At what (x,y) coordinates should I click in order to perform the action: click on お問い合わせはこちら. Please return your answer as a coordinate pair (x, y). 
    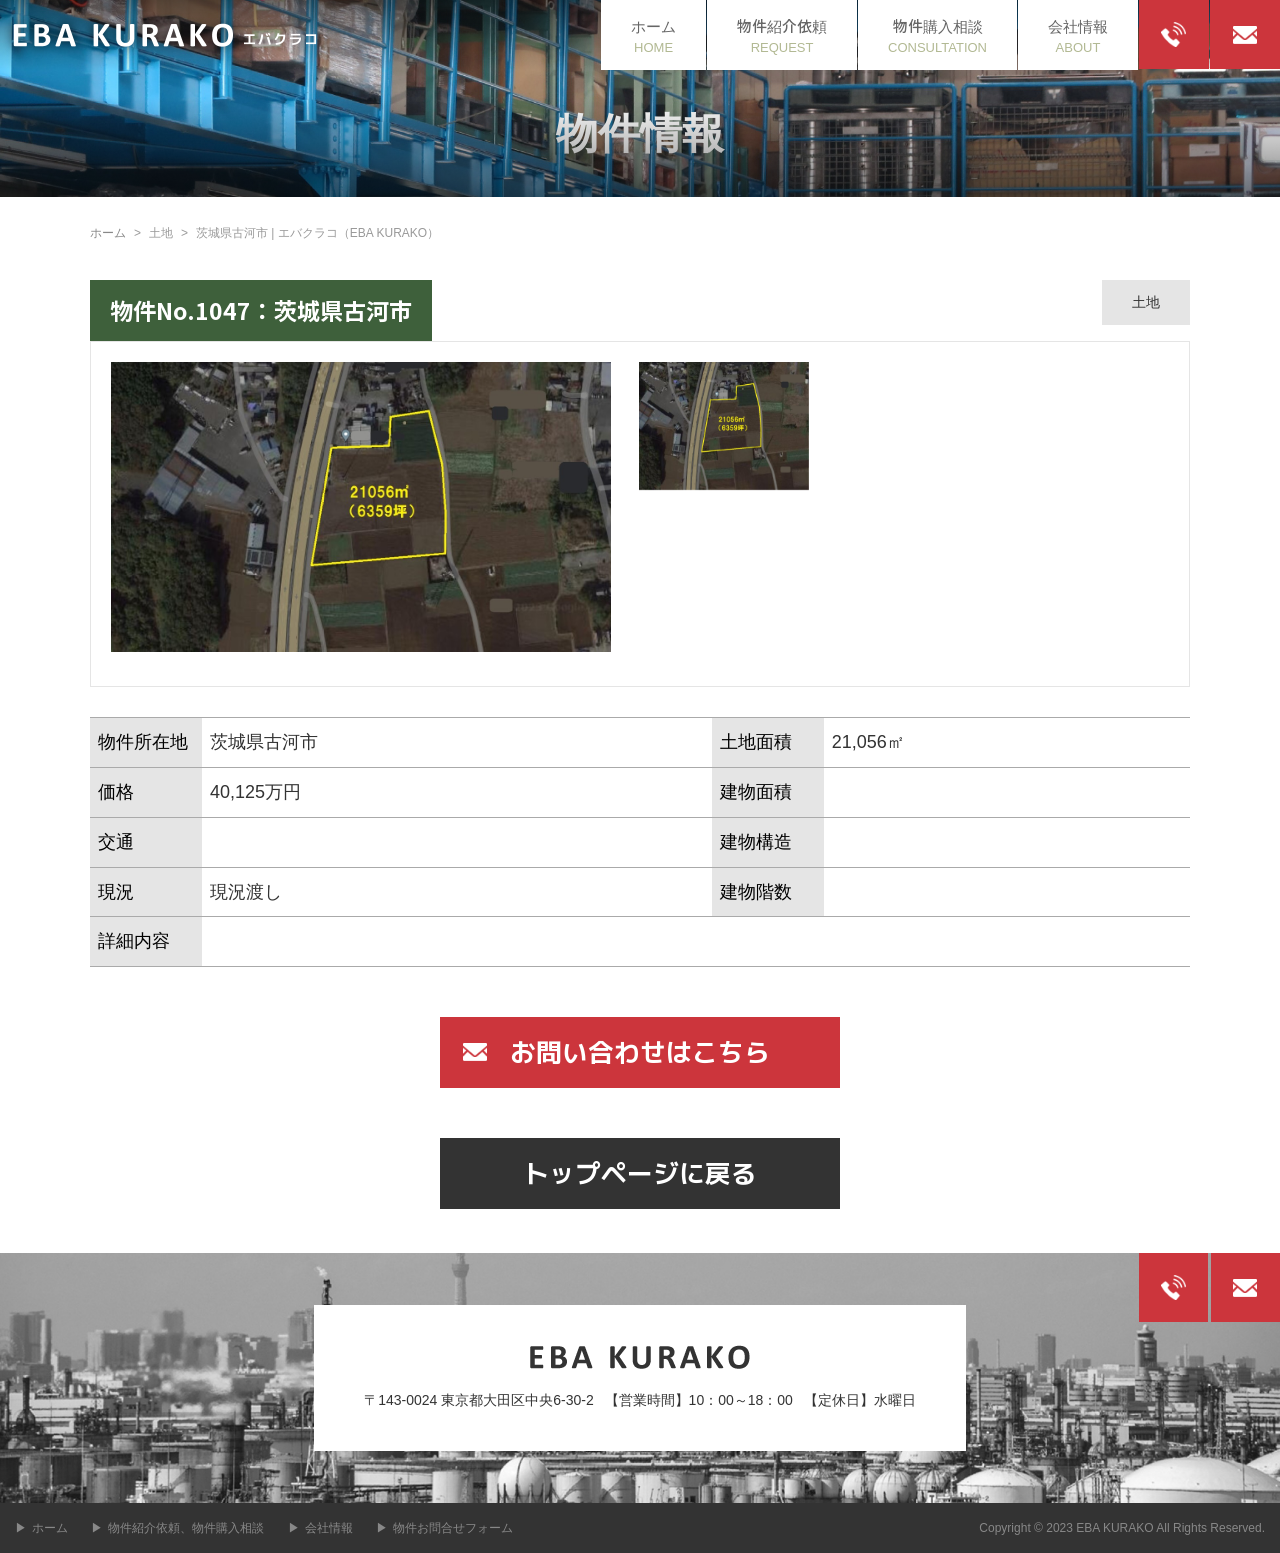
    Looking at the image, I should click on (640, 1051).